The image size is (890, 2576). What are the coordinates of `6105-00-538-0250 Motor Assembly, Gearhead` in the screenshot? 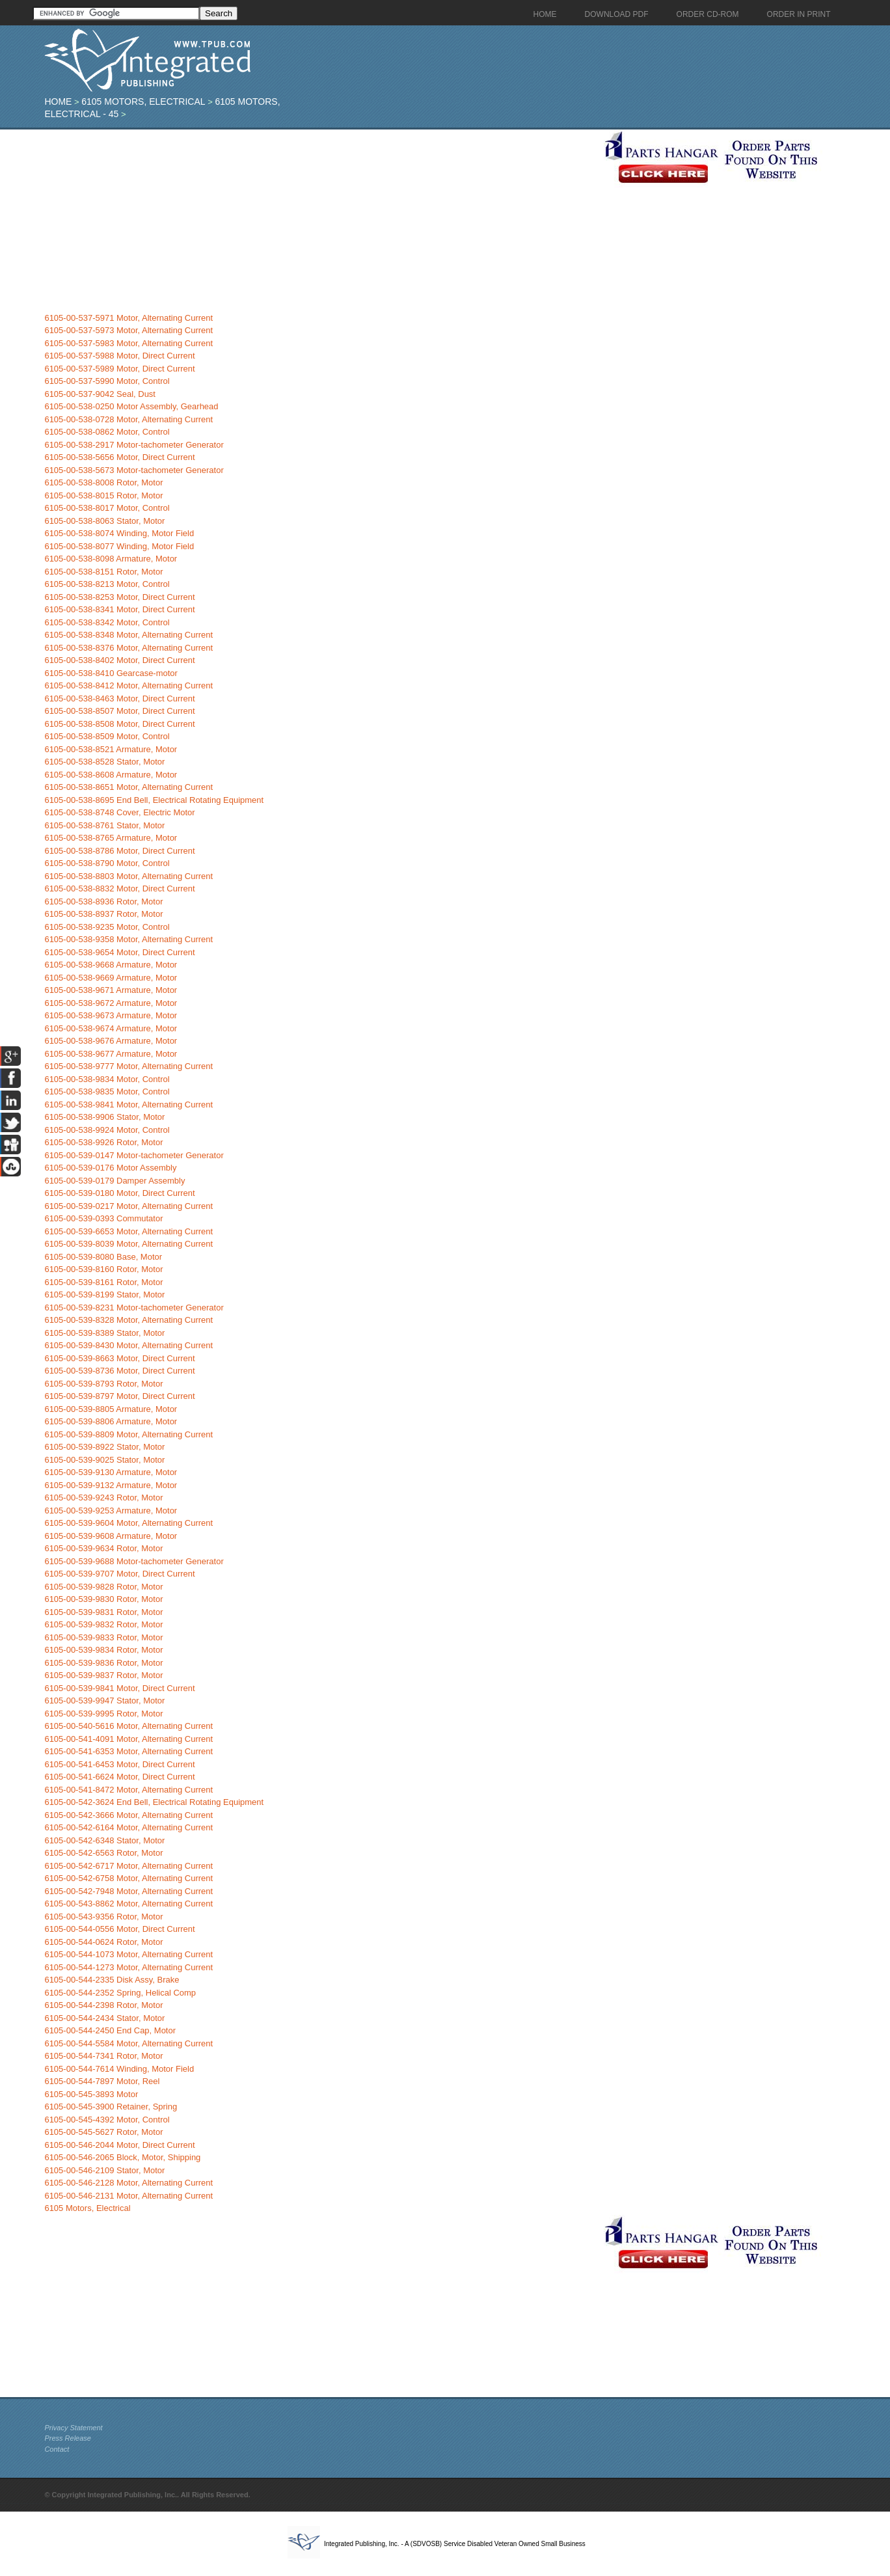 It's located at (131, 406).